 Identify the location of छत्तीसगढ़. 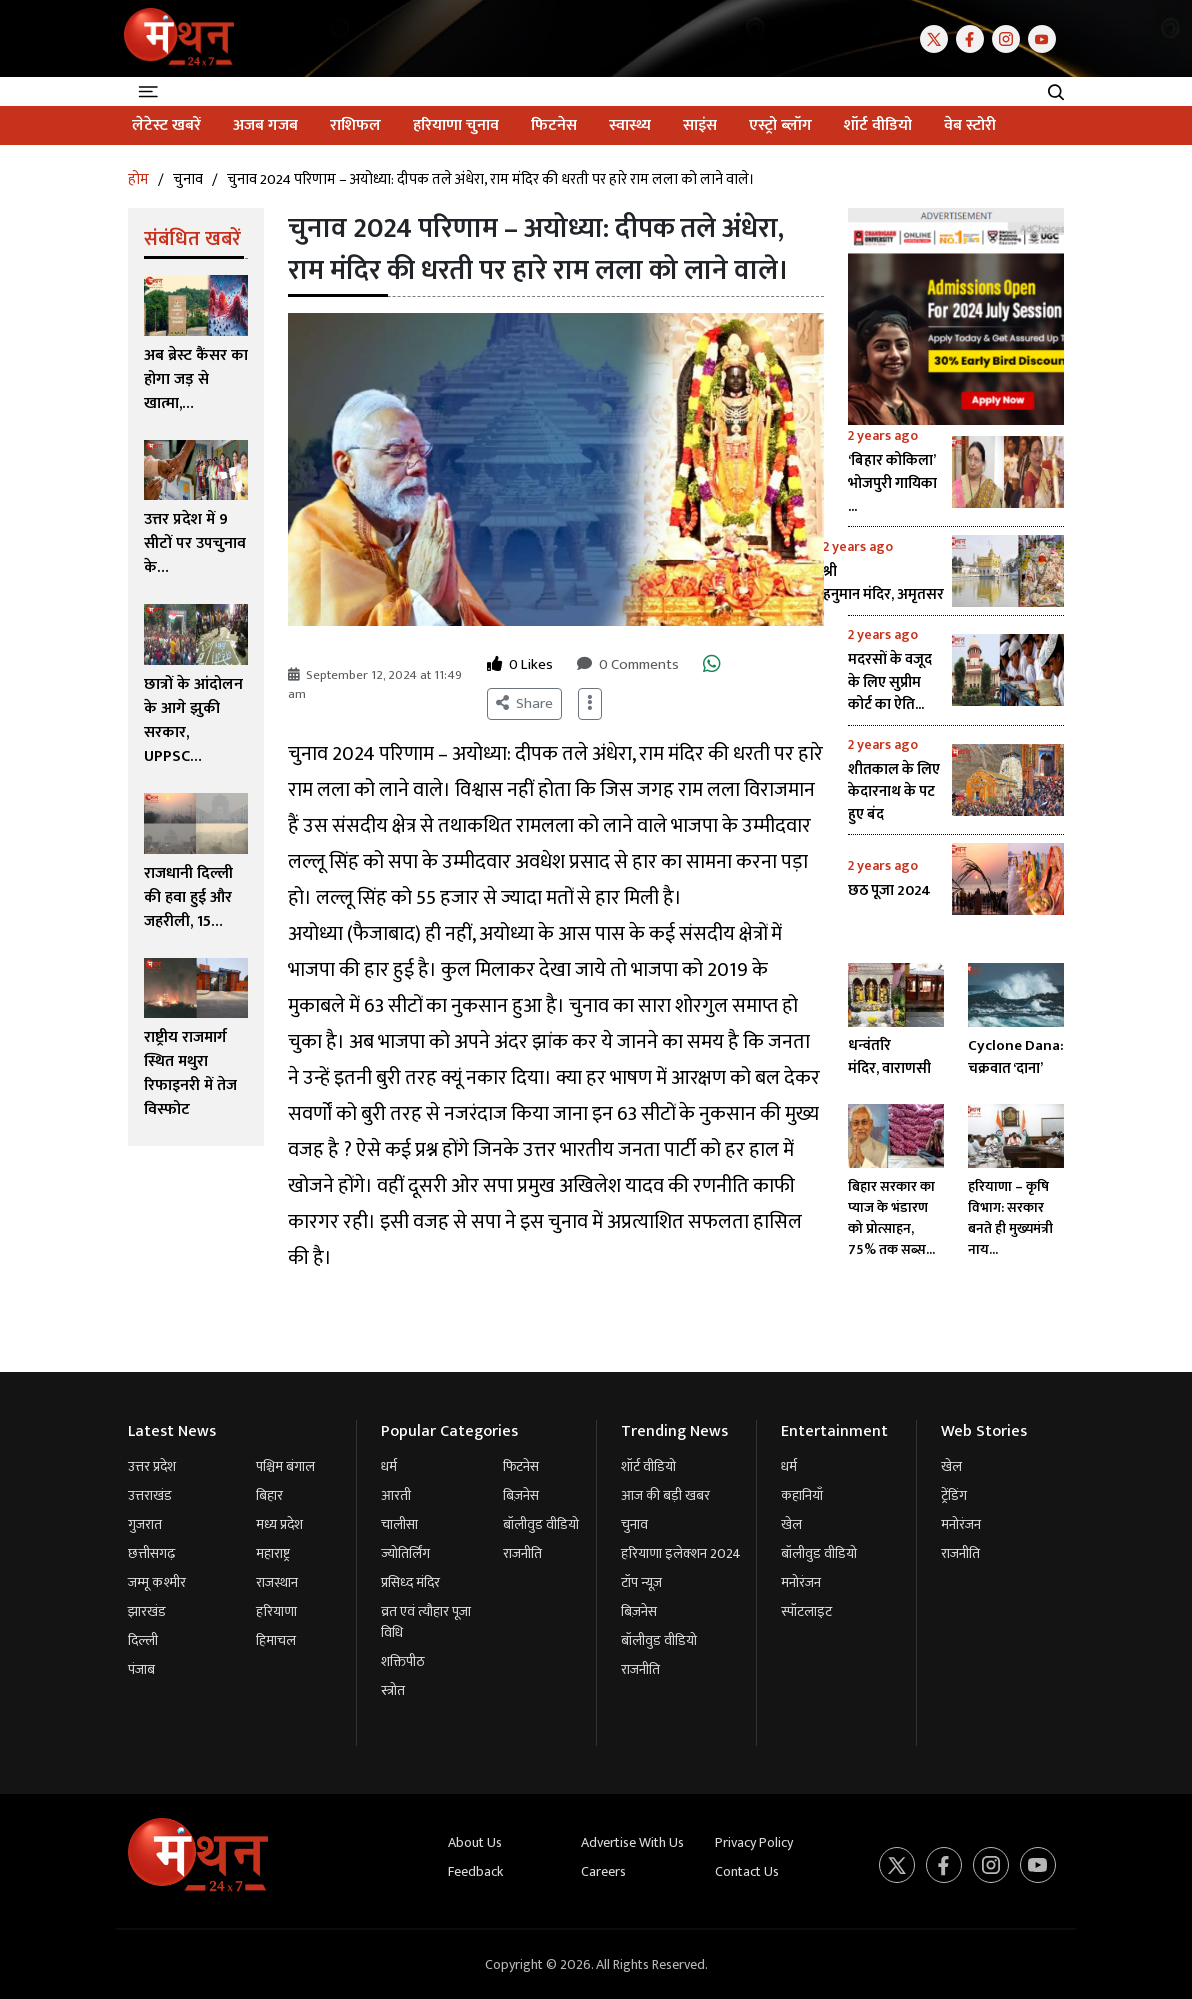
(151, 1553).